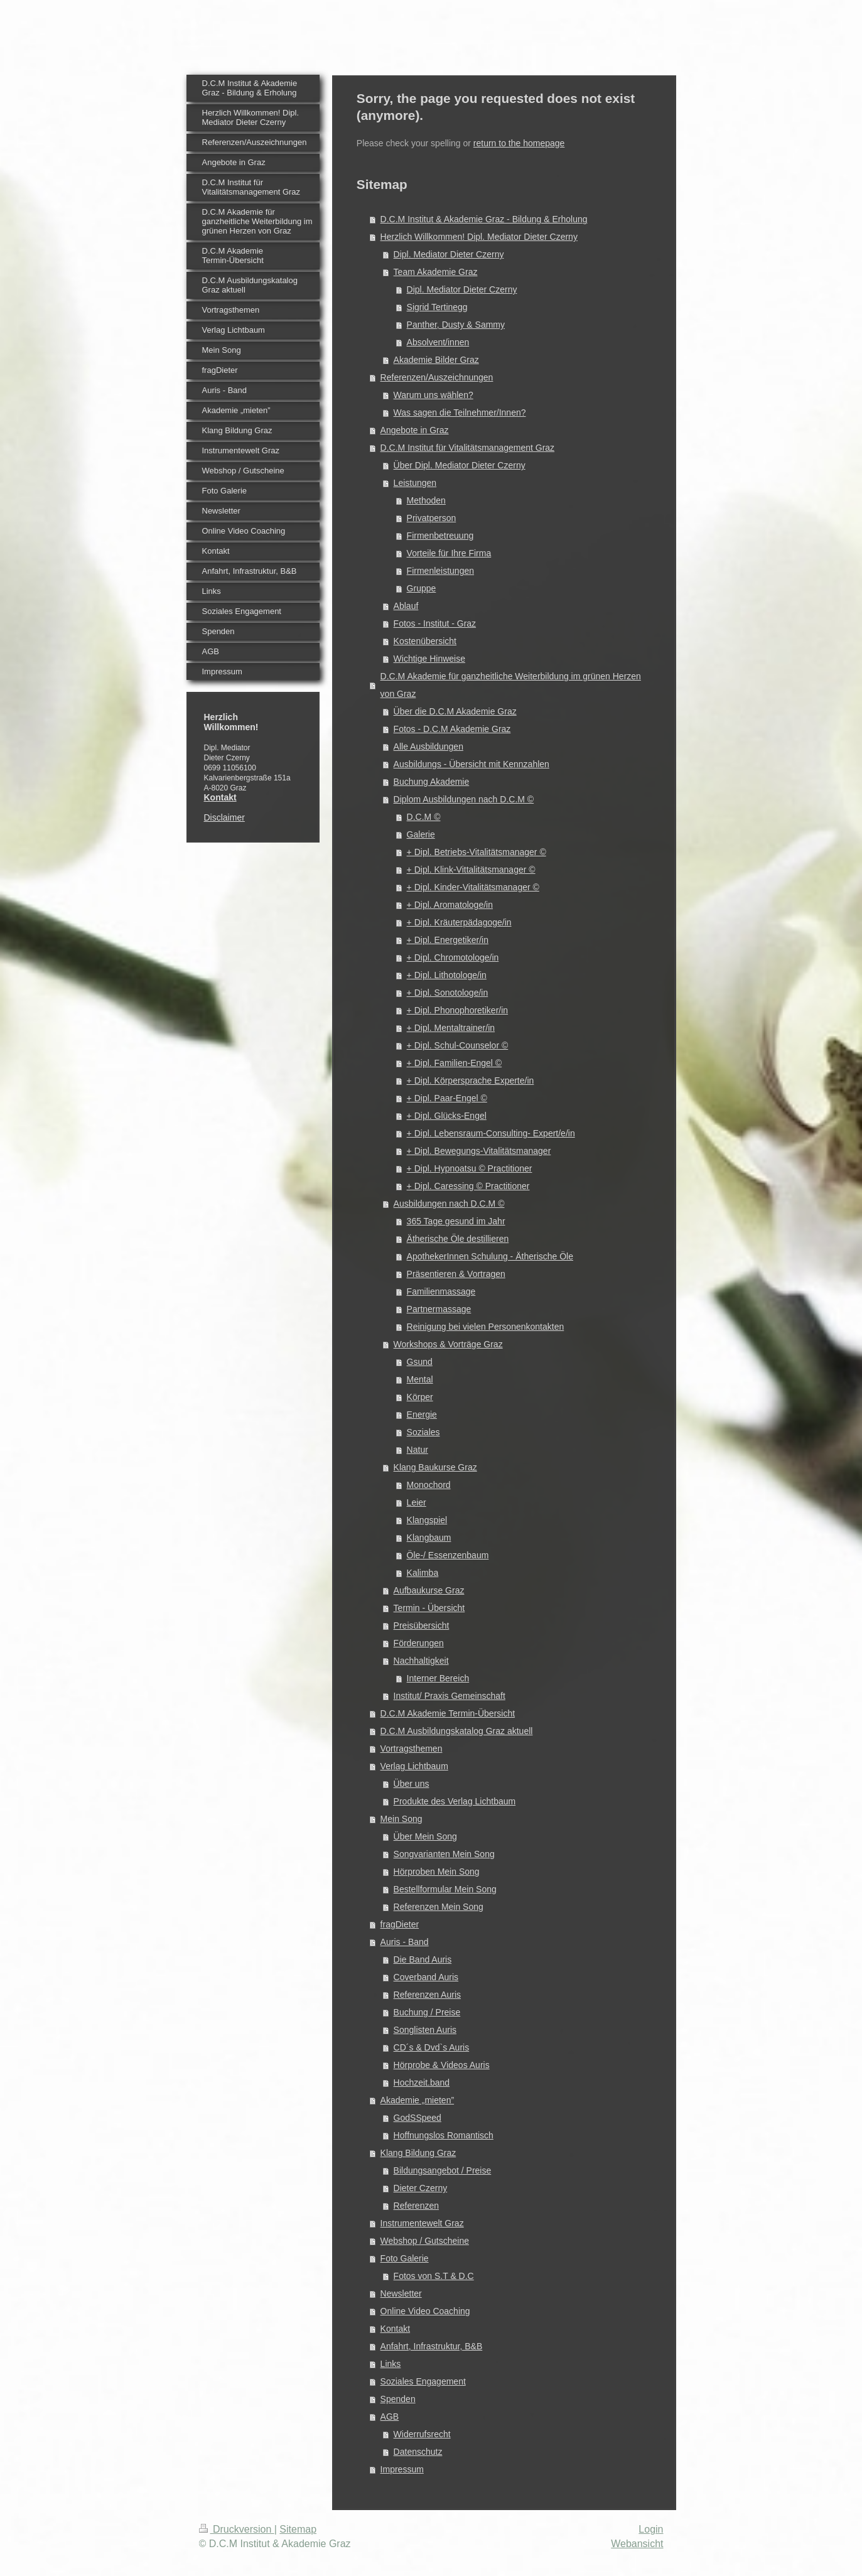 The image size is (862, 2576). What do you see at coordinates (418, 2452) in the screenshot?
I see `Datenschutz` at bounding box center [418, 2452].